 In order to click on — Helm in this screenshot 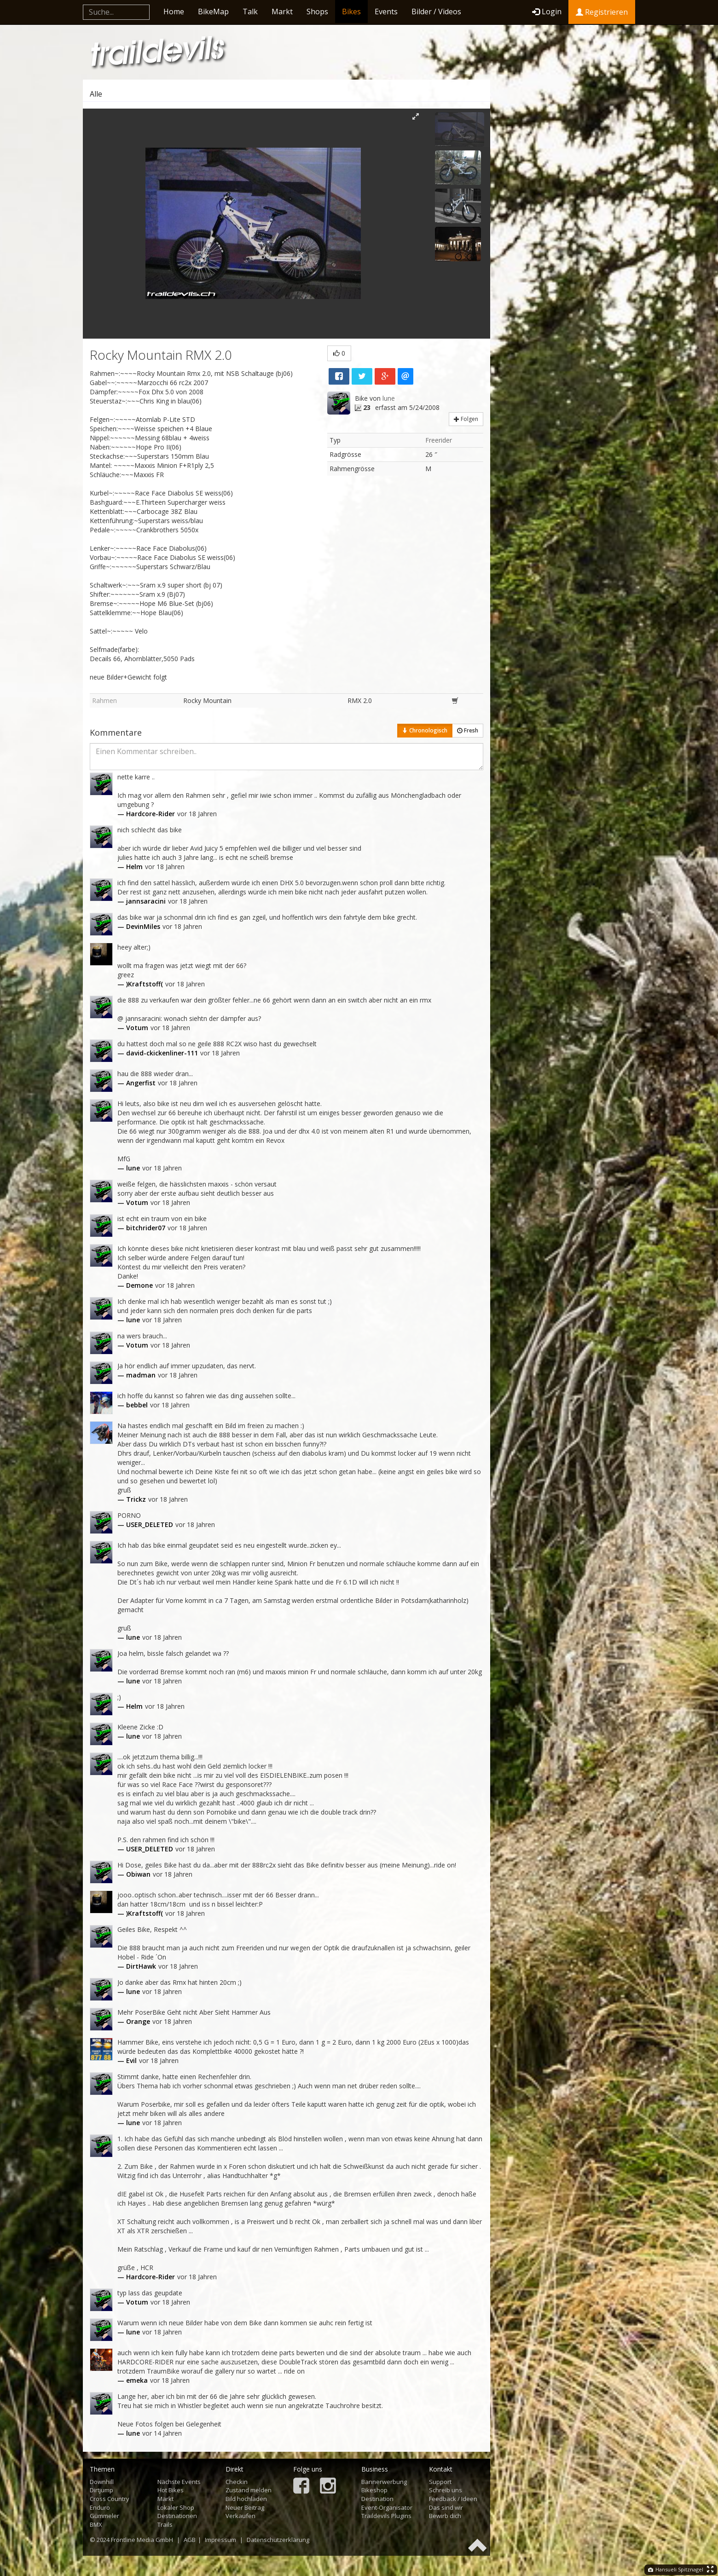, I will do `click(130, 866)`.